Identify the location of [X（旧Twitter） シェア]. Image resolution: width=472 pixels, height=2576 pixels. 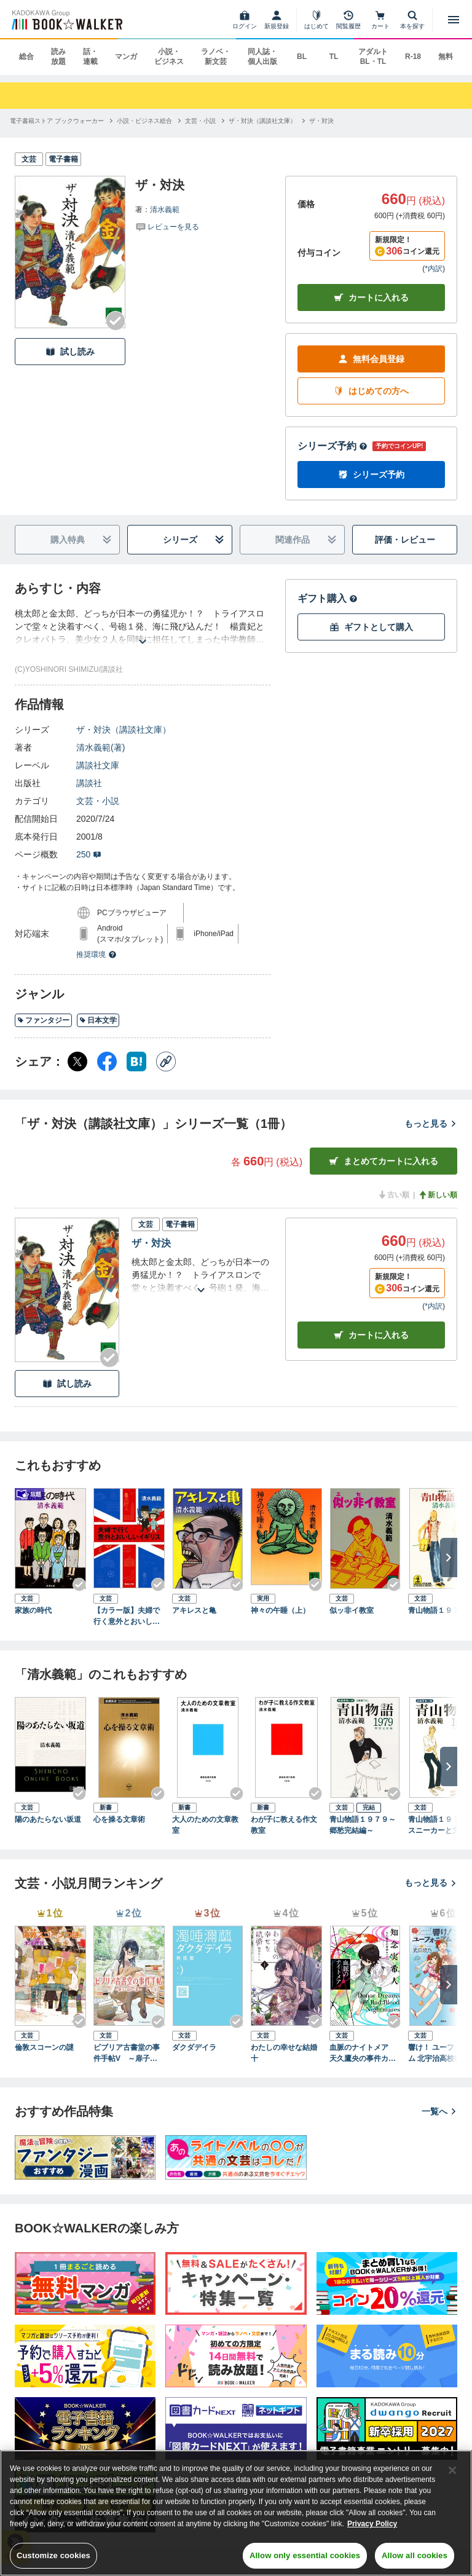
(77, 1061).